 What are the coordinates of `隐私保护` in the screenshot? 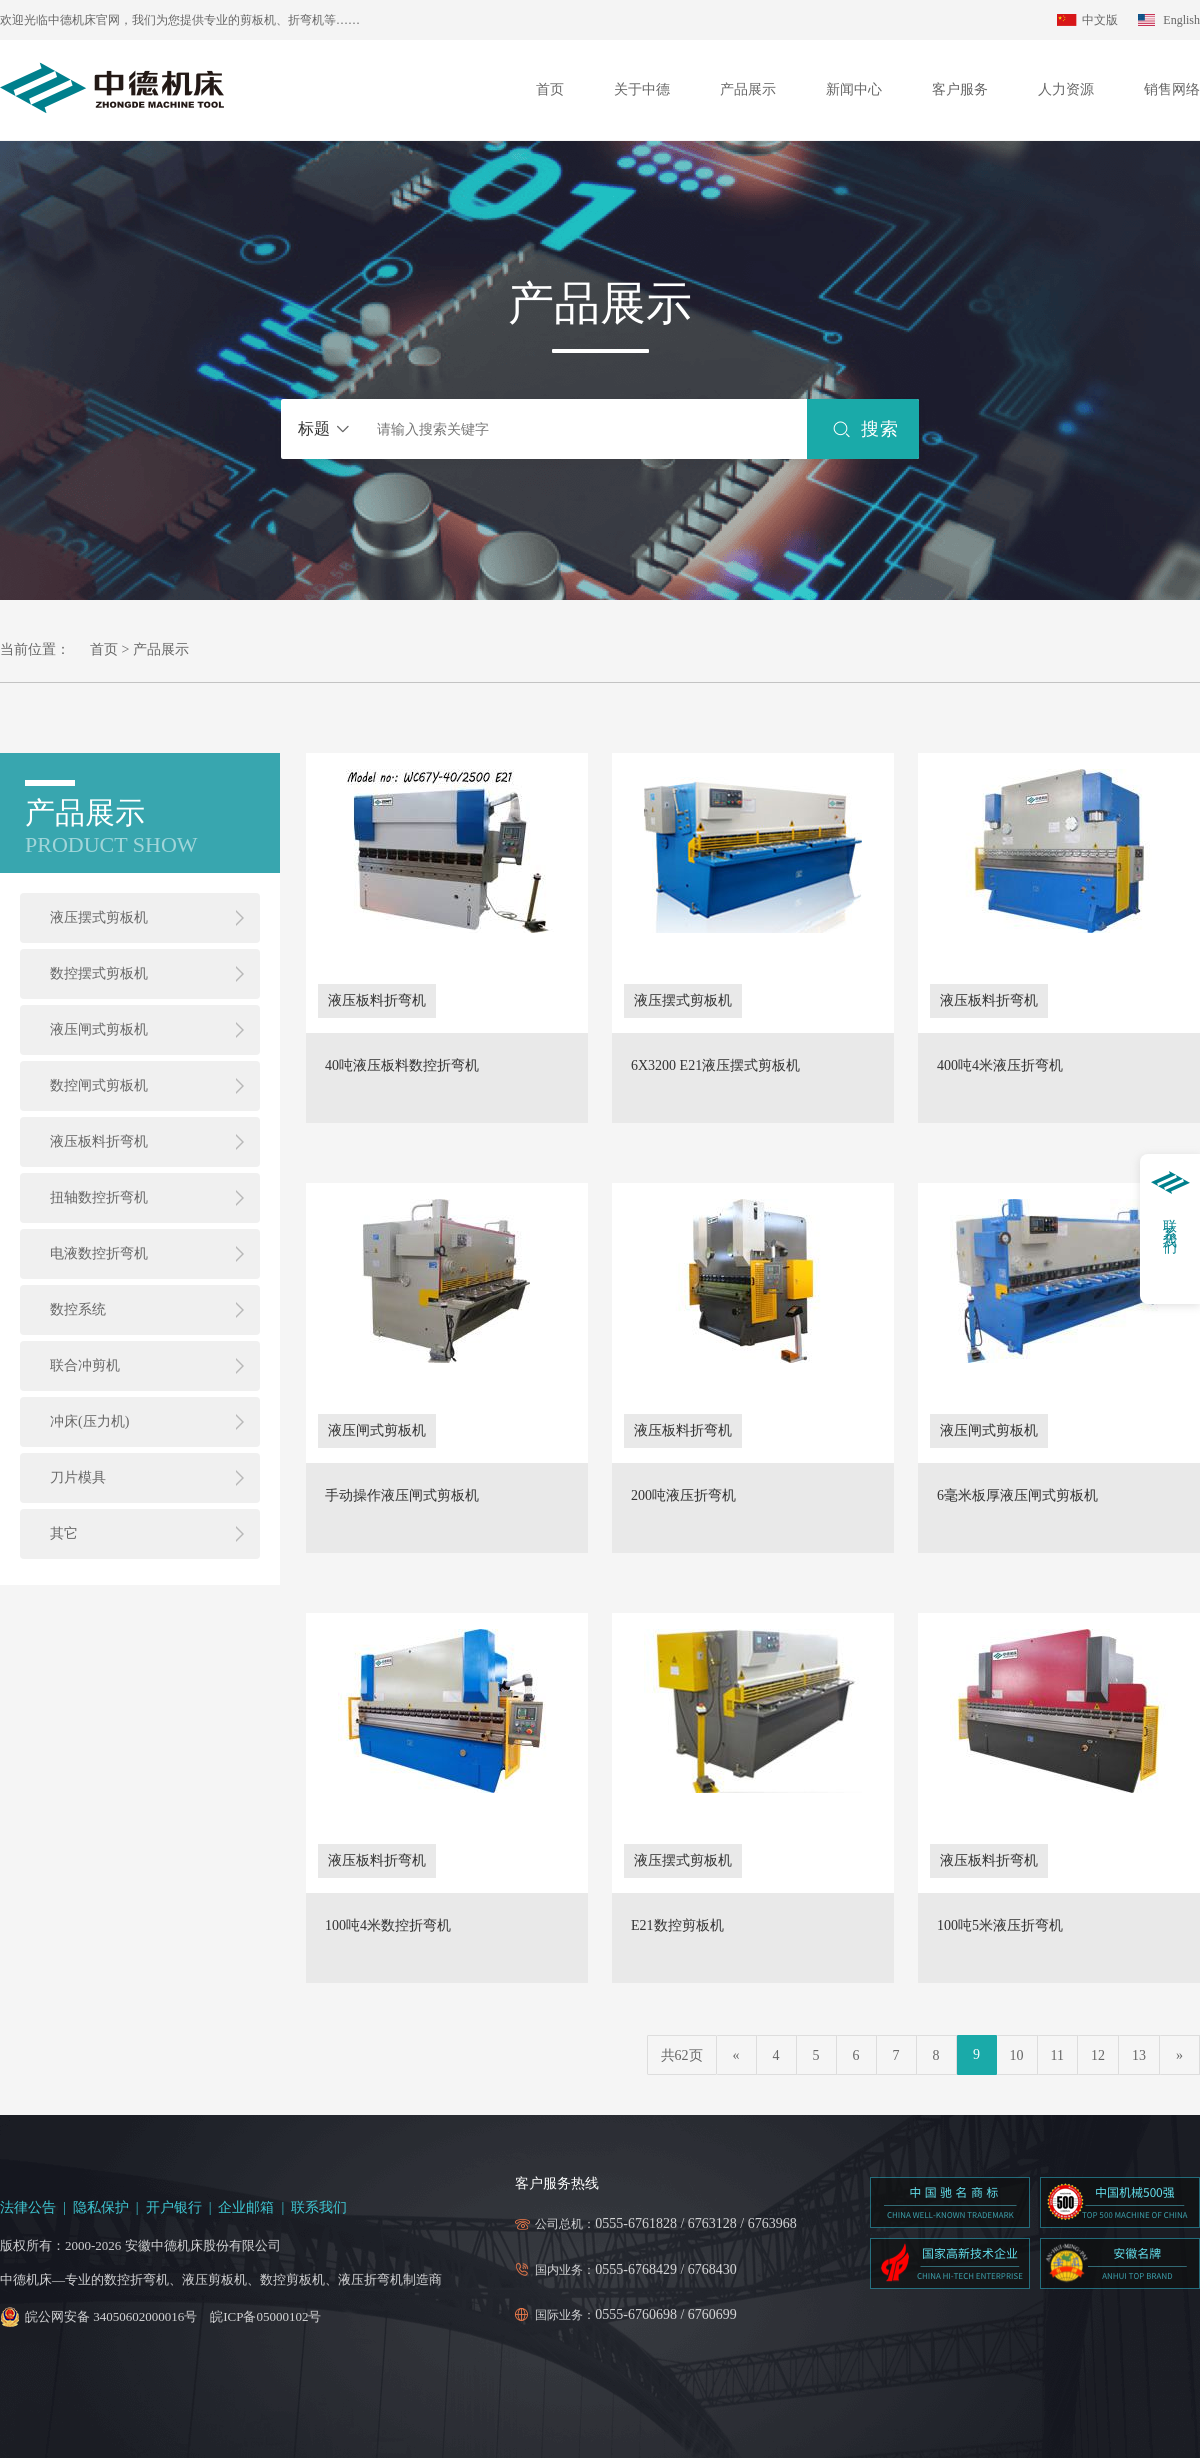 It's located at (101, 2207).